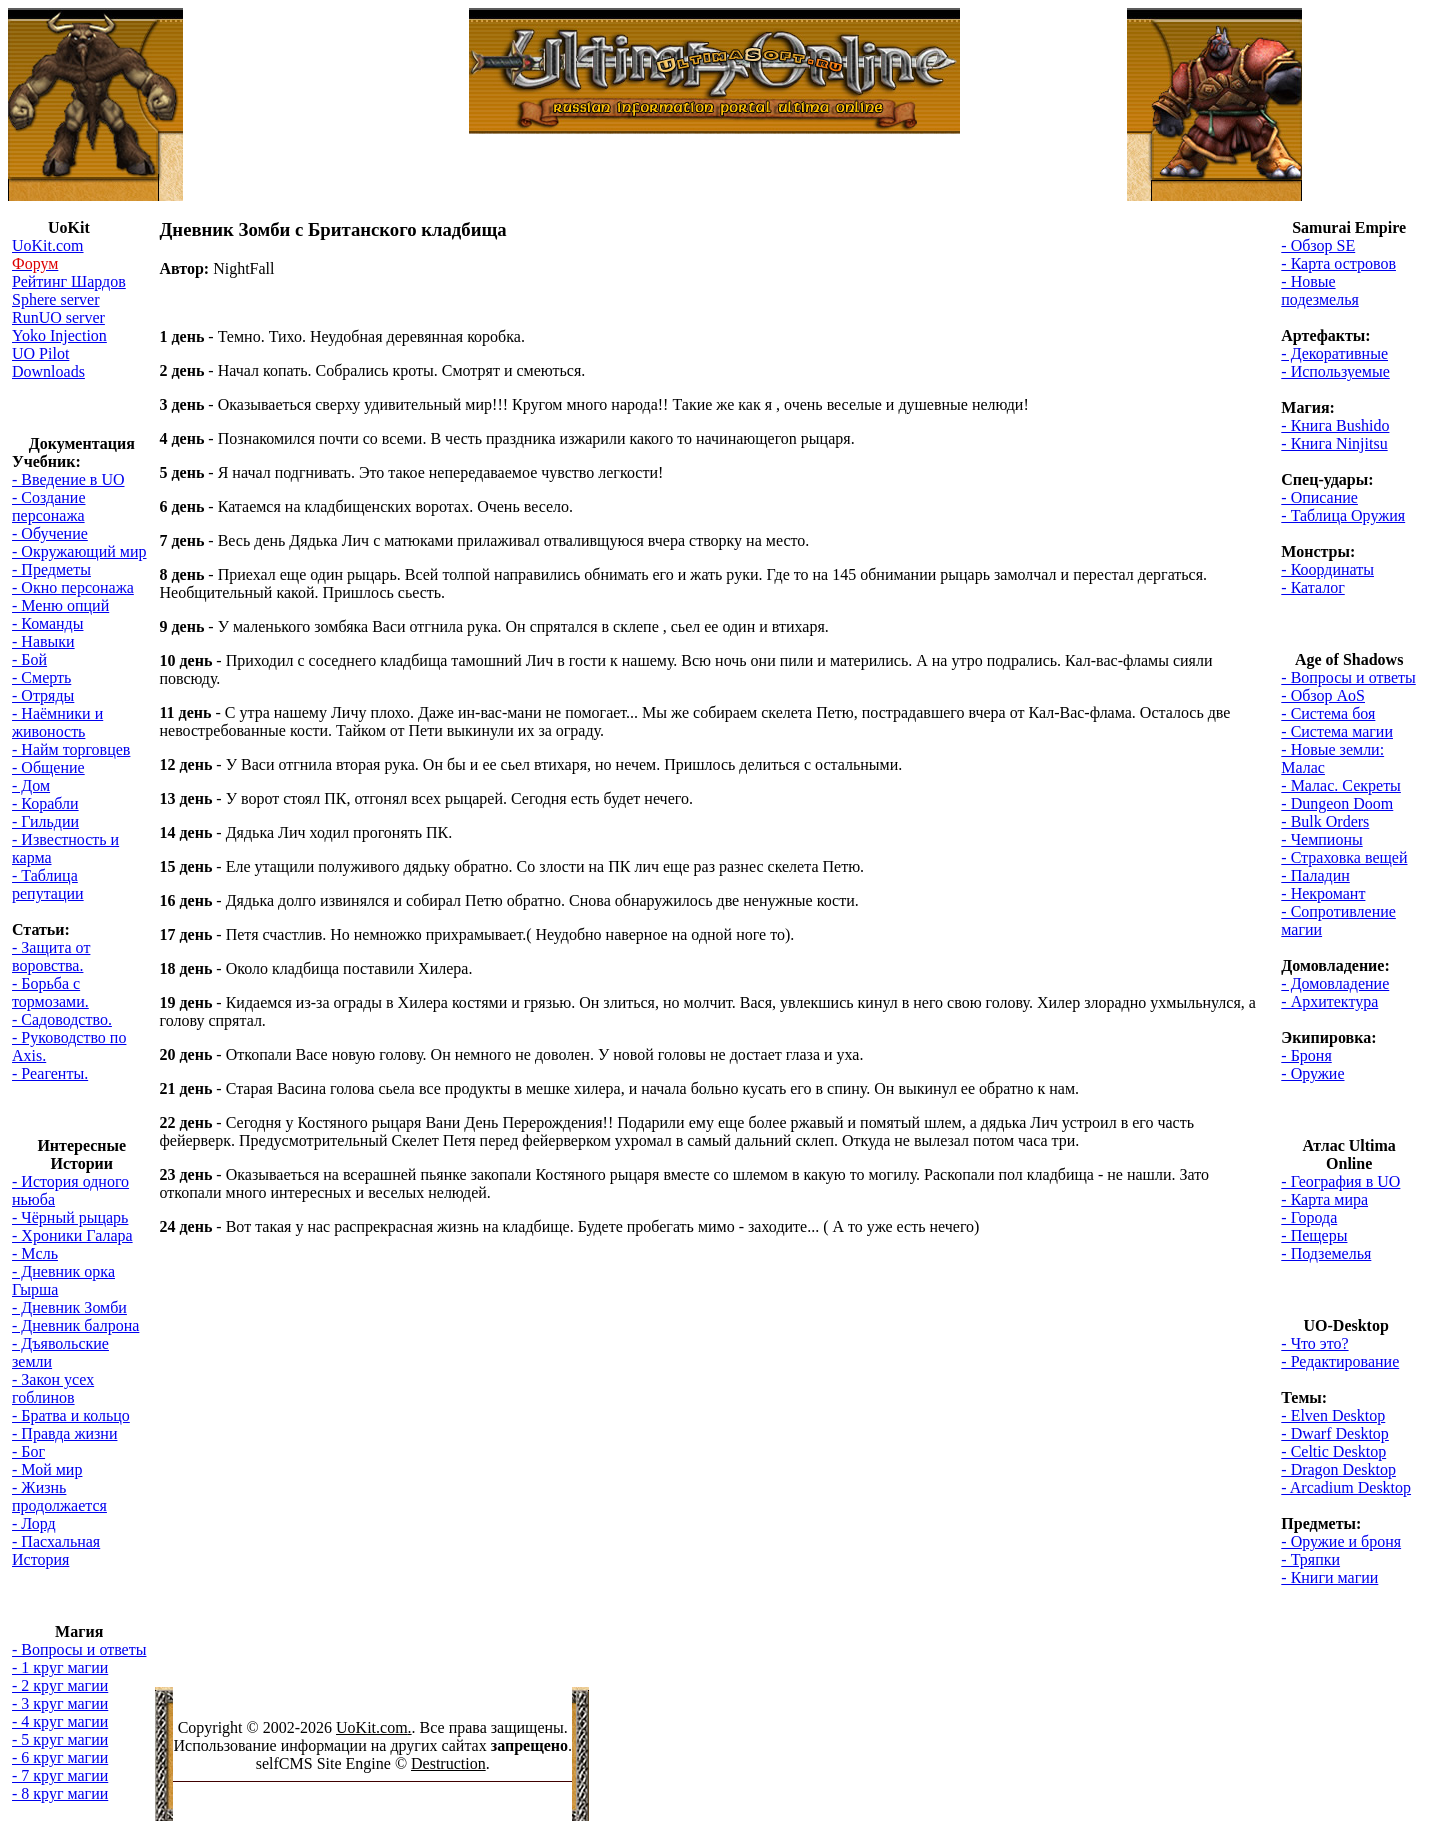 The width and height of the screenshot is (1429, 1829). Describe the element at coordinates (47, 623) in the screenshot. I see `- Команды` at that location.